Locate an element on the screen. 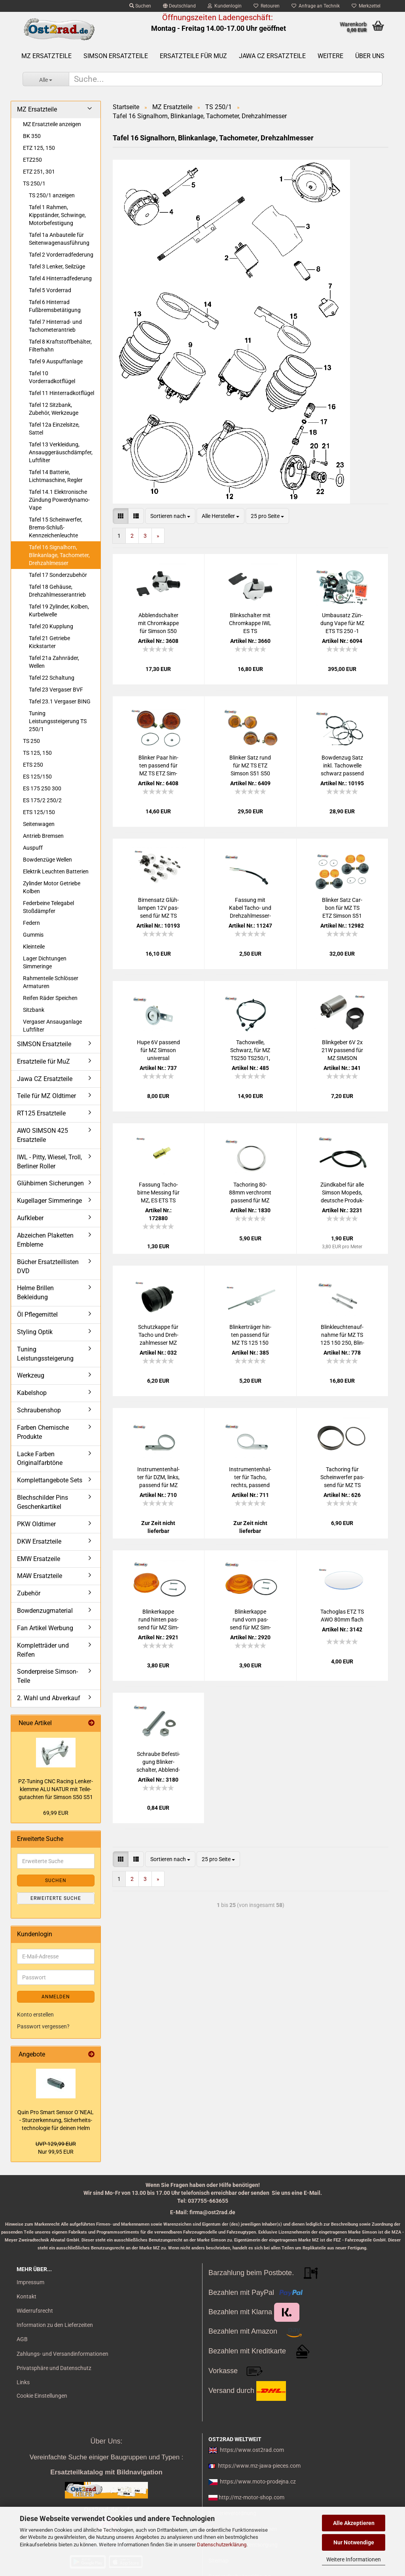  Tafel 18 Gehäuse, Drehzahlmesserantrieb is located at coordinates (57, 591).